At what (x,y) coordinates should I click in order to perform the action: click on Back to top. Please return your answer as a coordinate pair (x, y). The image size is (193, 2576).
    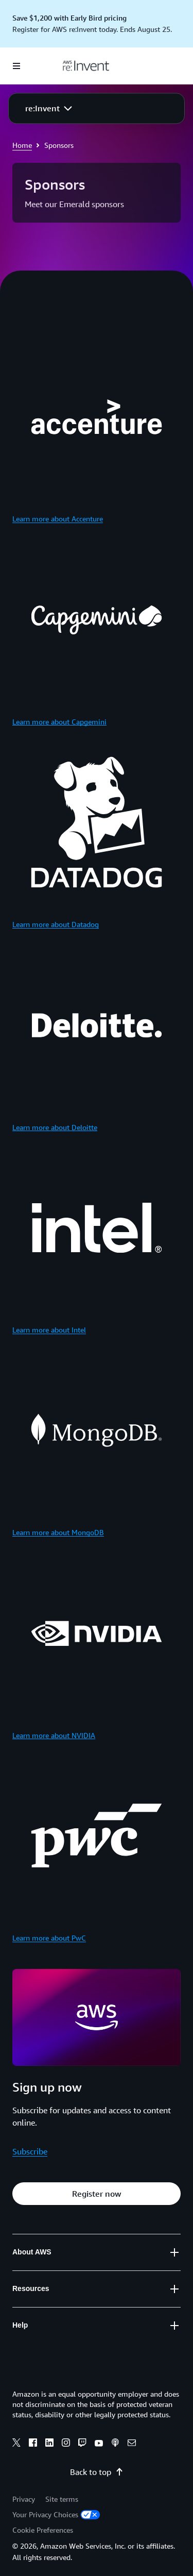
    Looking at the image, I should click on (97, 2472).